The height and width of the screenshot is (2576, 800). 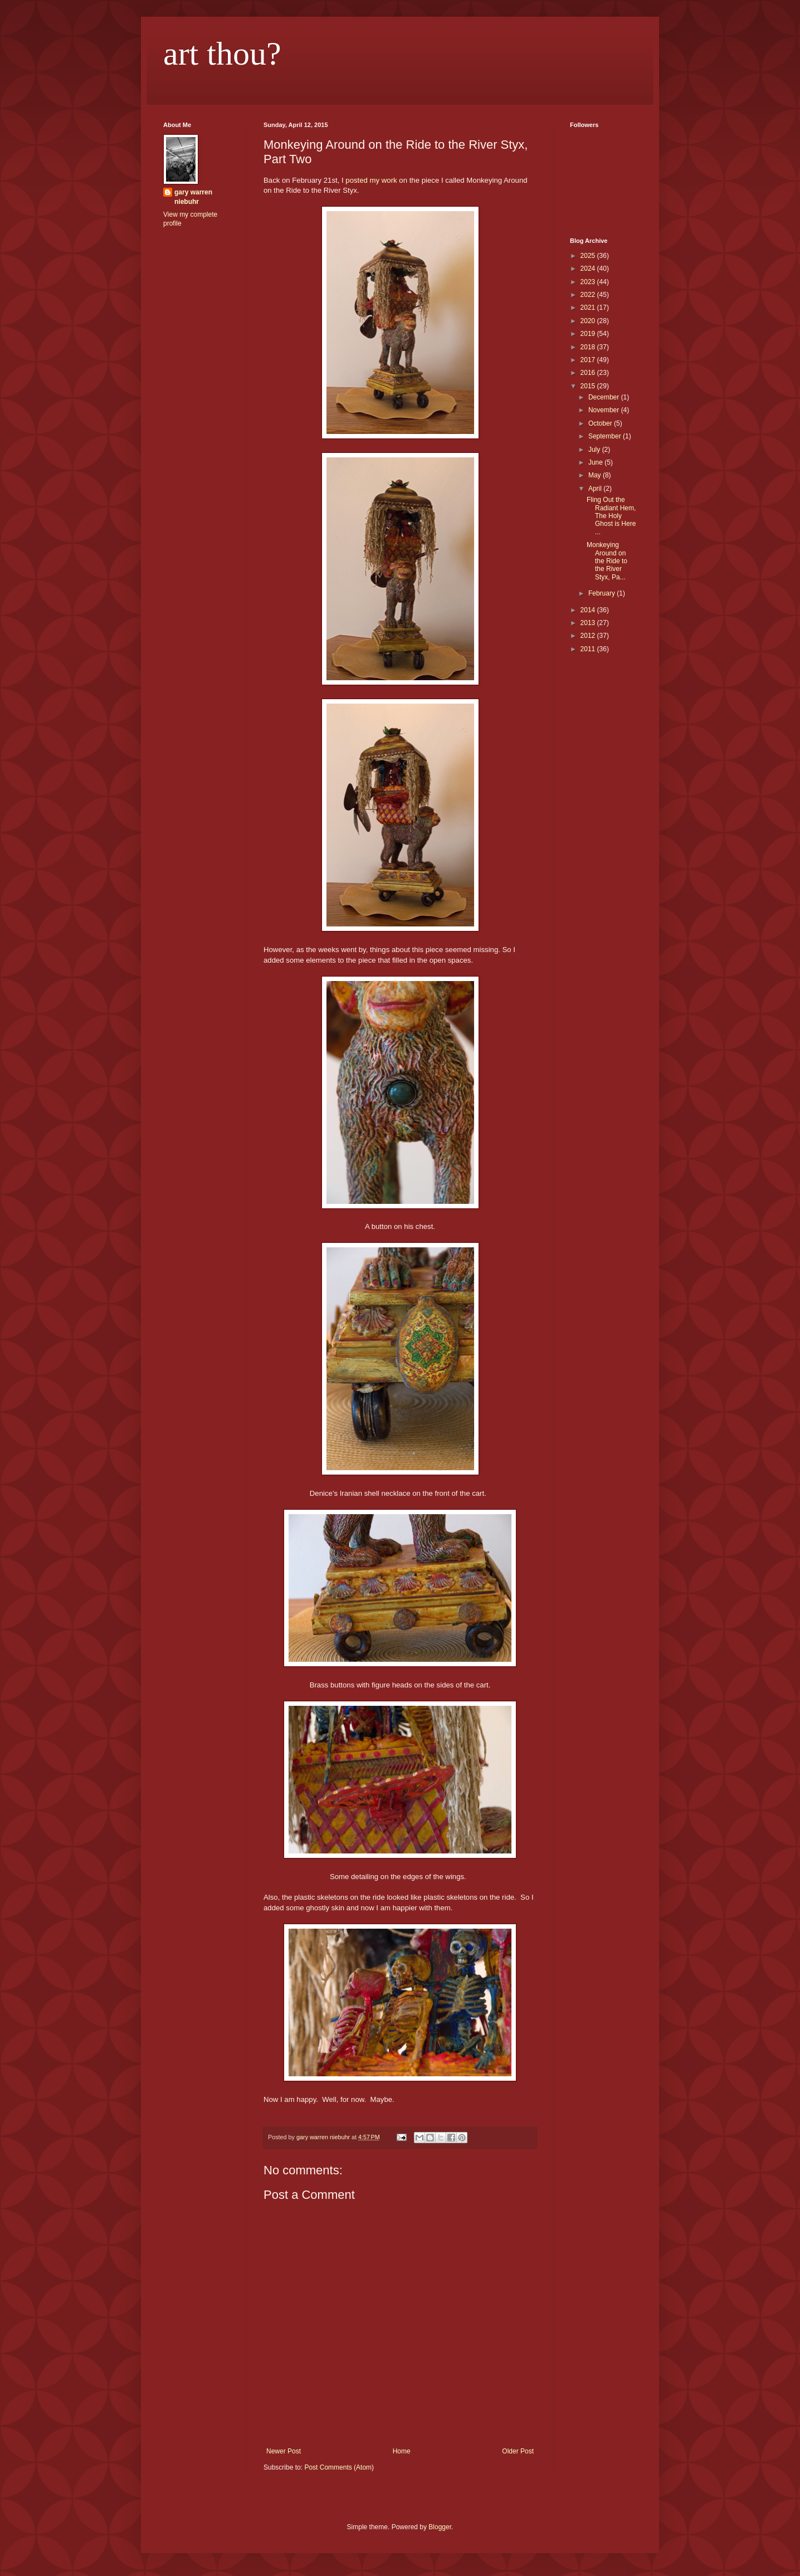 I want to click on 2023, so click(x=589, y=282).